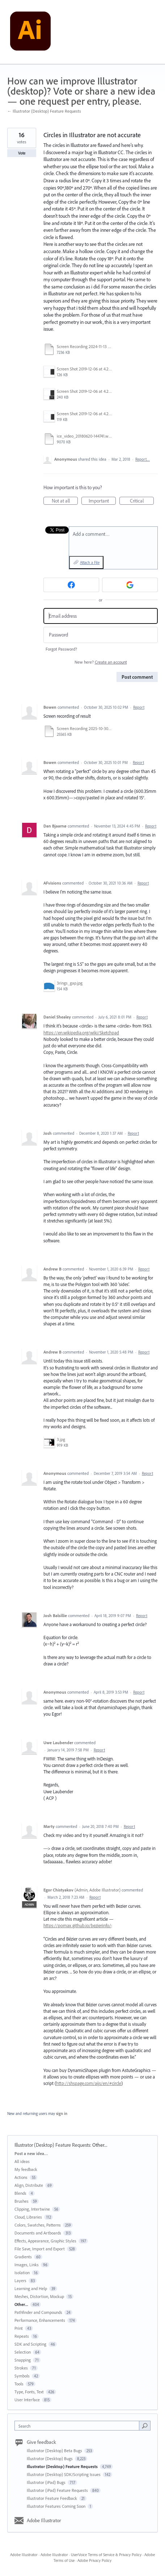 The image size is (165, 2576). What do you see at coordinates (25, 2169) in the screenshot?
I see `My feedback` at bounding box center [25, 2169].